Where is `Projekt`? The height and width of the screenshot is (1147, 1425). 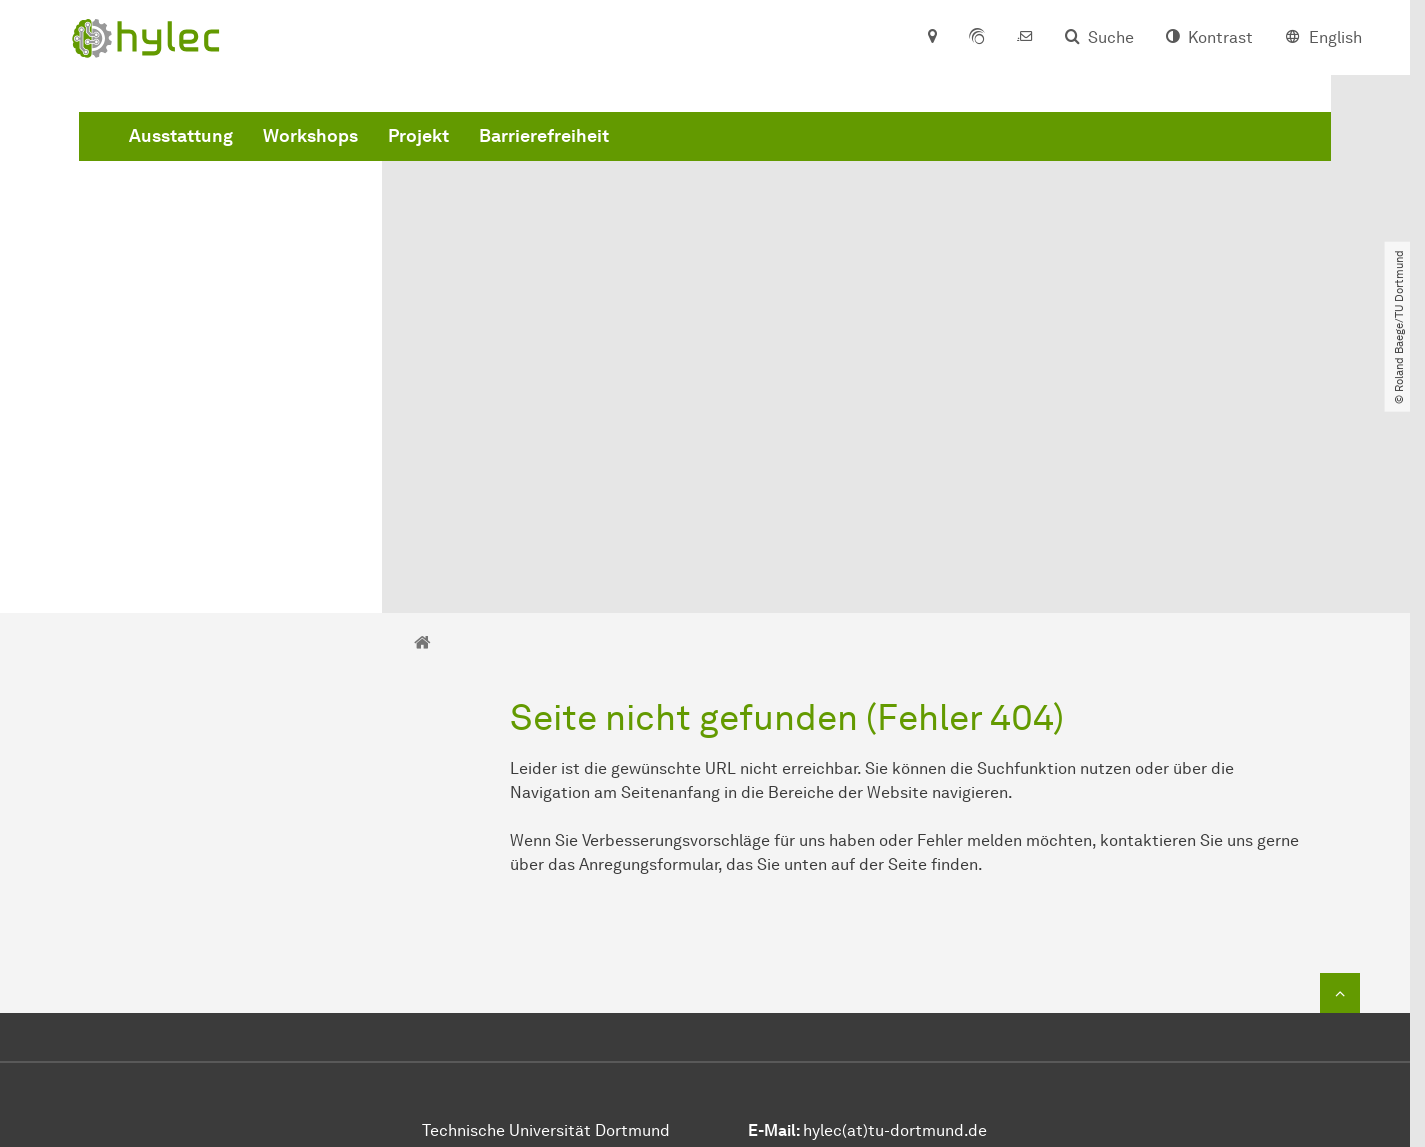 Projekt is located at coordinates (722, 163).